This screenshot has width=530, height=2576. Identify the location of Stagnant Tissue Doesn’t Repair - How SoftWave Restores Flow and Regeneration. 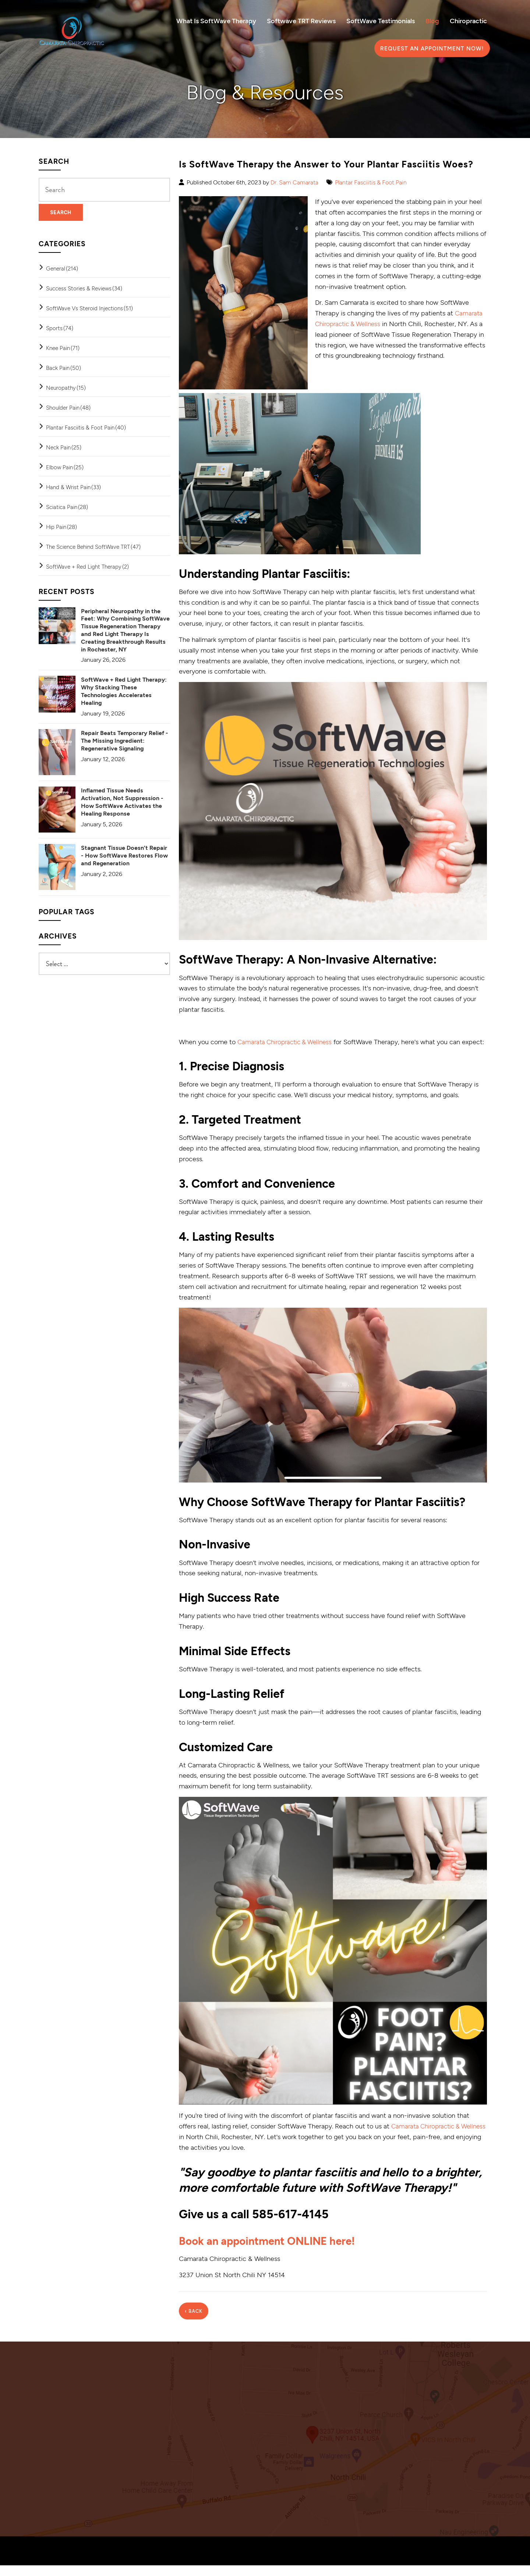
(124, 855).